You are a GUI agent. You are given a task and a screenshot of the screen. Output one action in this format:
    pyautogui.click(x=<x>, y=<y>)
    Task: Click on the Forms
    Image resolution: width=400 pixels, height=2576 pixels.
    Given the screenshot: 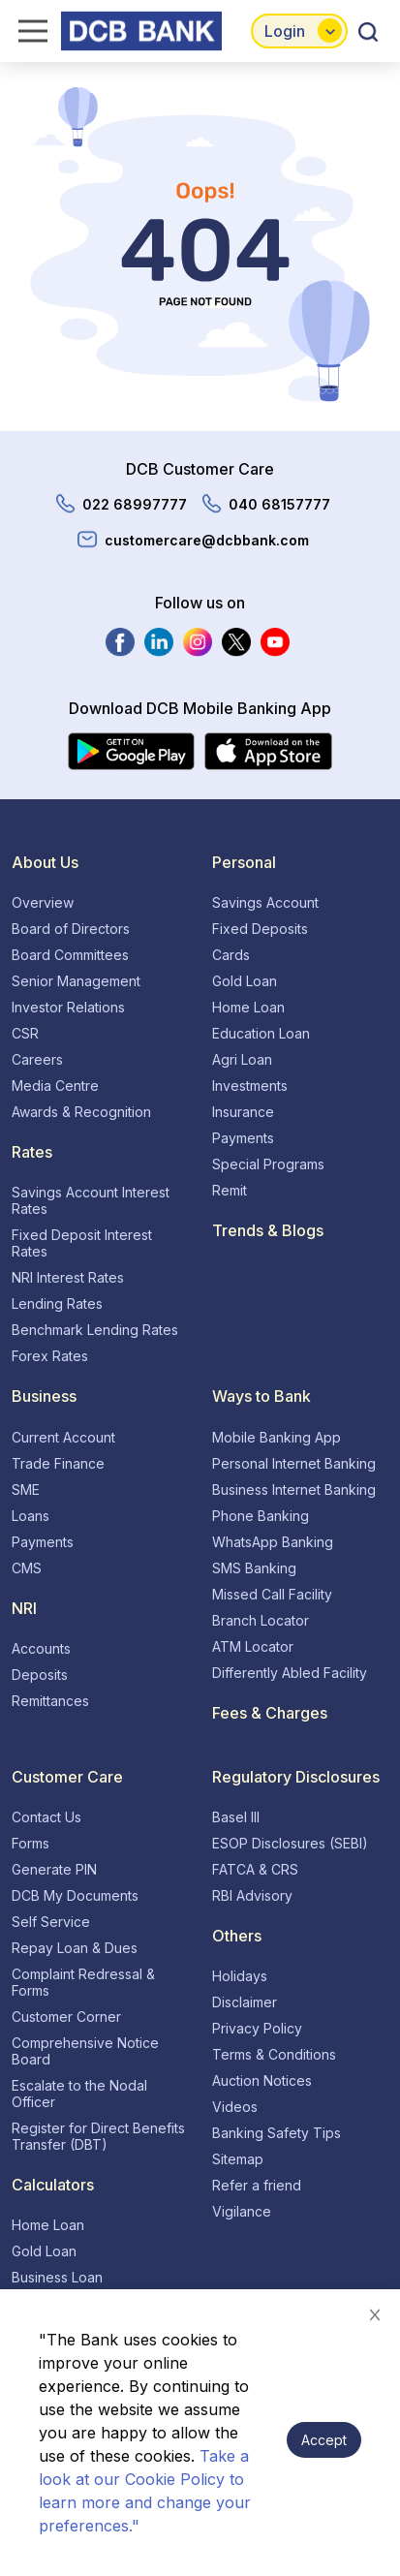 What is the action you would take?
    pyautogui.click(x=30, y=1843)
    